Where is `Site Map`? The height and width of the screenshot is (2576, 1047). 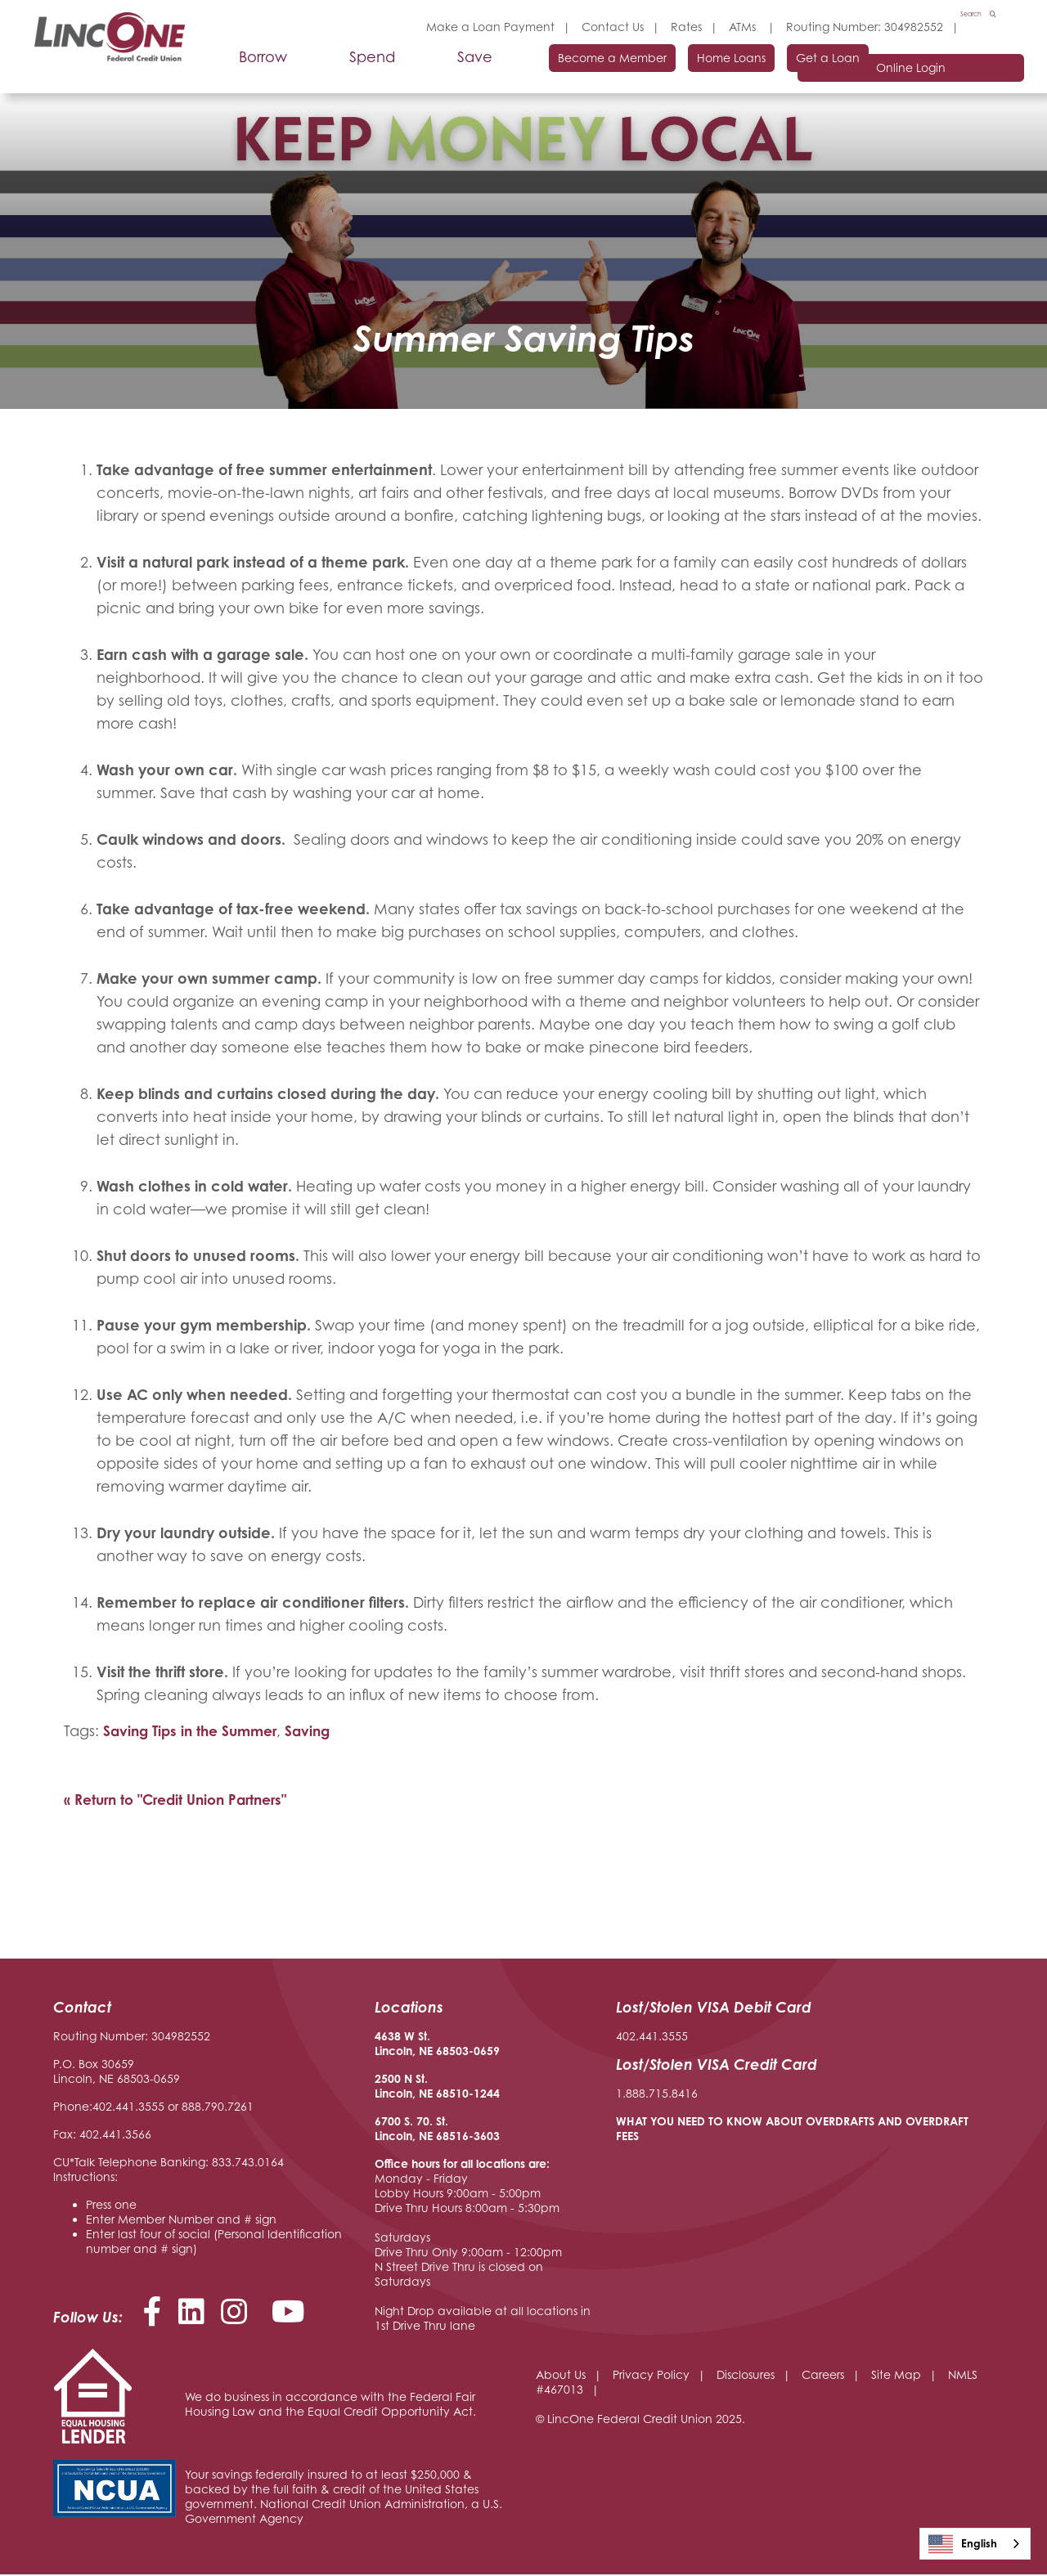
Site Map is located at coordinates (896, 2376).